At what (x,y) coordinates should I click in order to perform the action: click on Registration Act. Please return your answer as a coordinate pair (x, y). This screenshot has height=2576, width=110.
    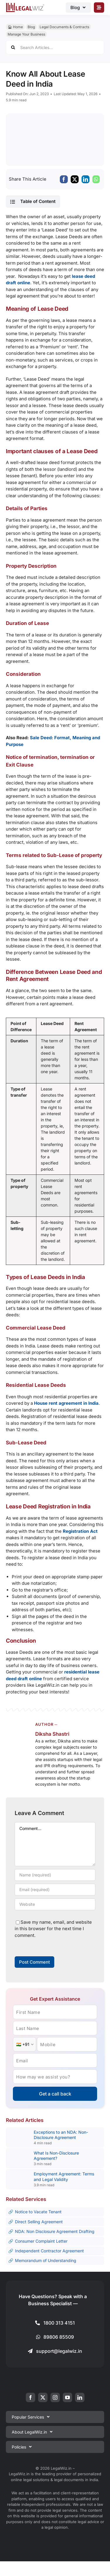
    Looking at the image, I should click on (80, 1531).